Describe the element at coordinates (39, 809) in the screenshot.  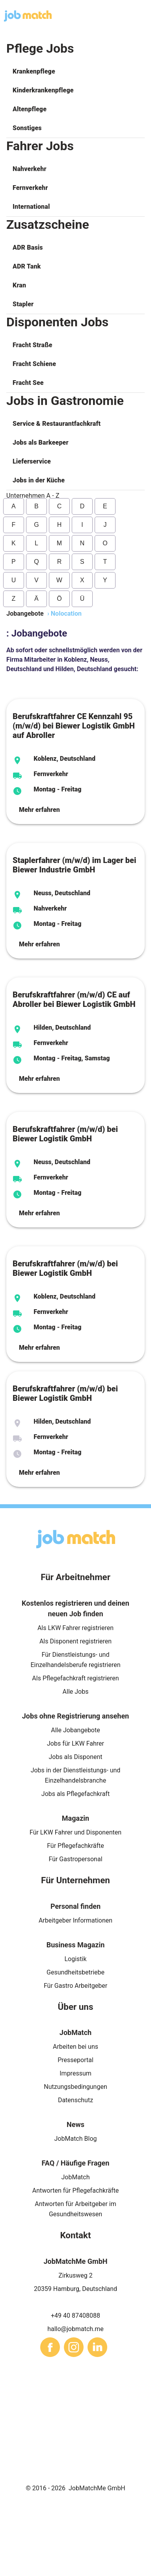
I see `Mehr erfahren` at that location.